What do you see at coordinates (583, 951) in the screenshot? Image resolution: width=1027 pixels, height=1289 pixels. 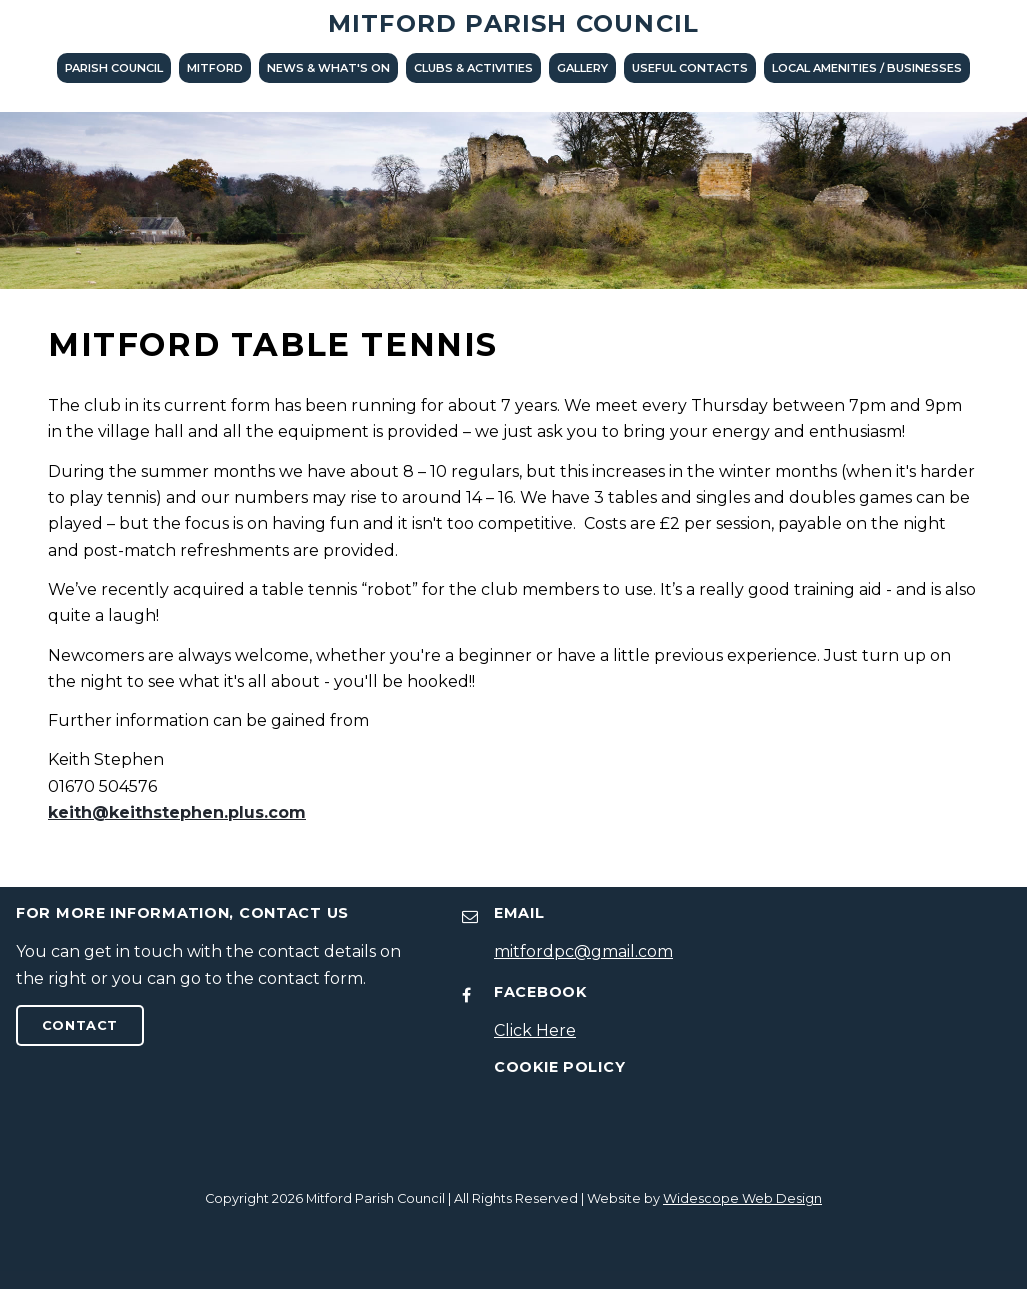 I see `mitfordpc@gmail.com` at bounding box center [583, 951].